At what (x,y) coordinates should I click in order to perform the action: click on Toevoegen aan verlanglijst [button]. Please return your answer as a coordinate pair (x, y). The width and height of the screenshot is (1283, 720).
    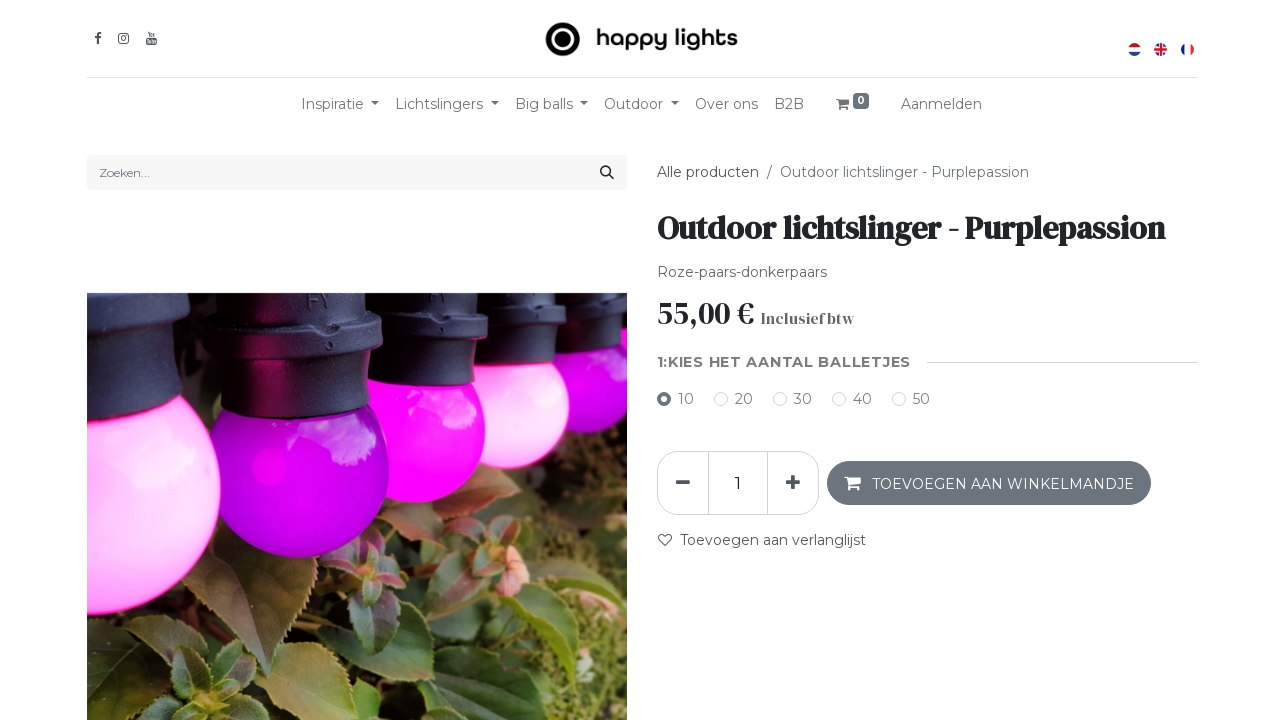
    Looking at the image, I should click on (762, 540).